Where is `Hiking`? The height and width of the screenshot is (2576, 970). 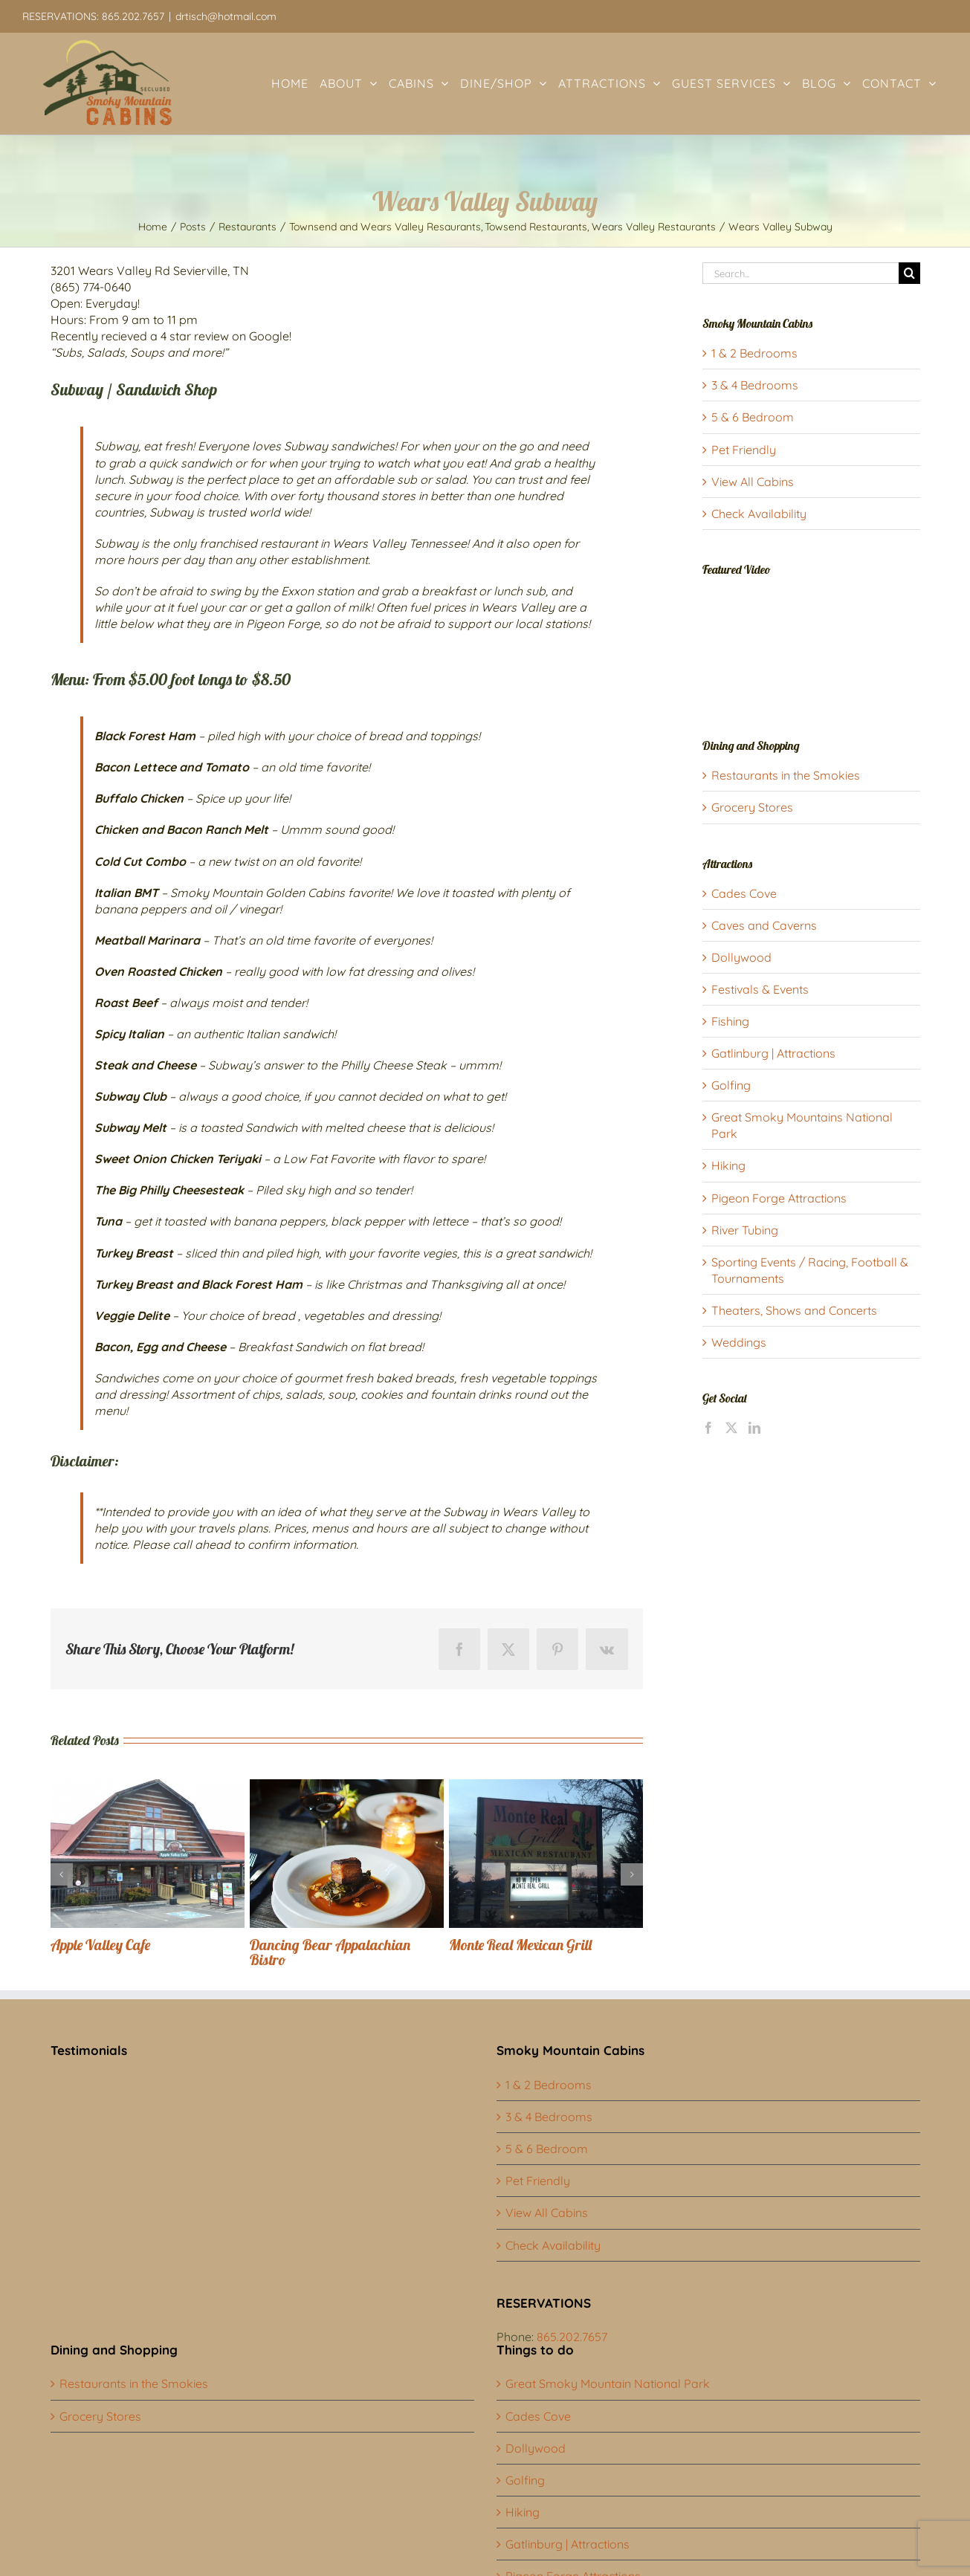 Hiking is located at coordinates (728, 1165).